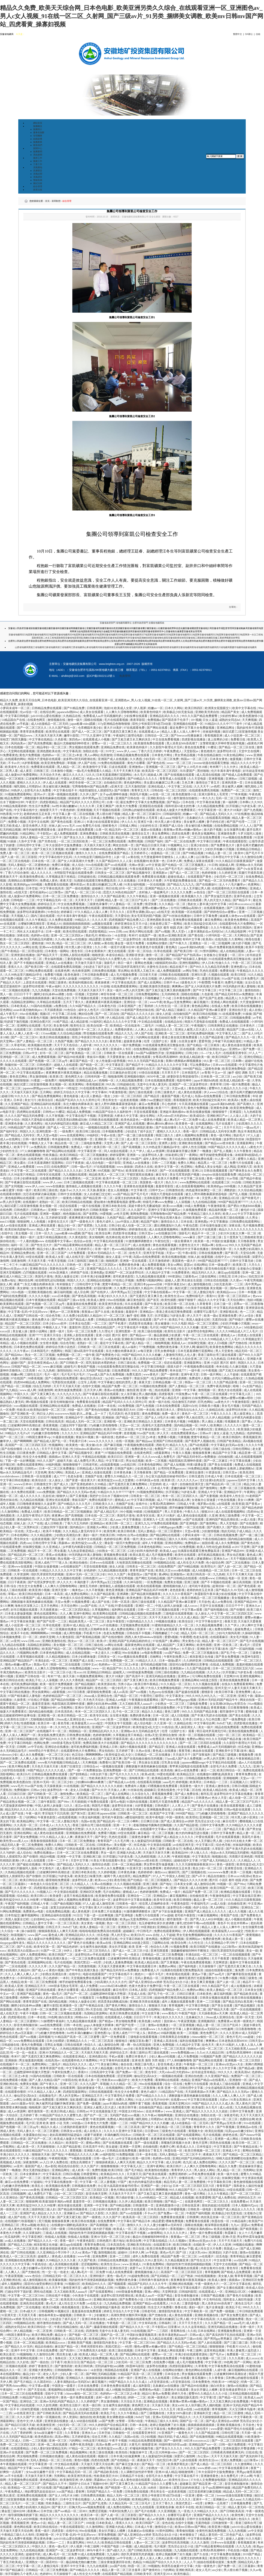  Describe the element at coordinates (141, 833) in the screenshot. I see `激情综合五月` at that location.